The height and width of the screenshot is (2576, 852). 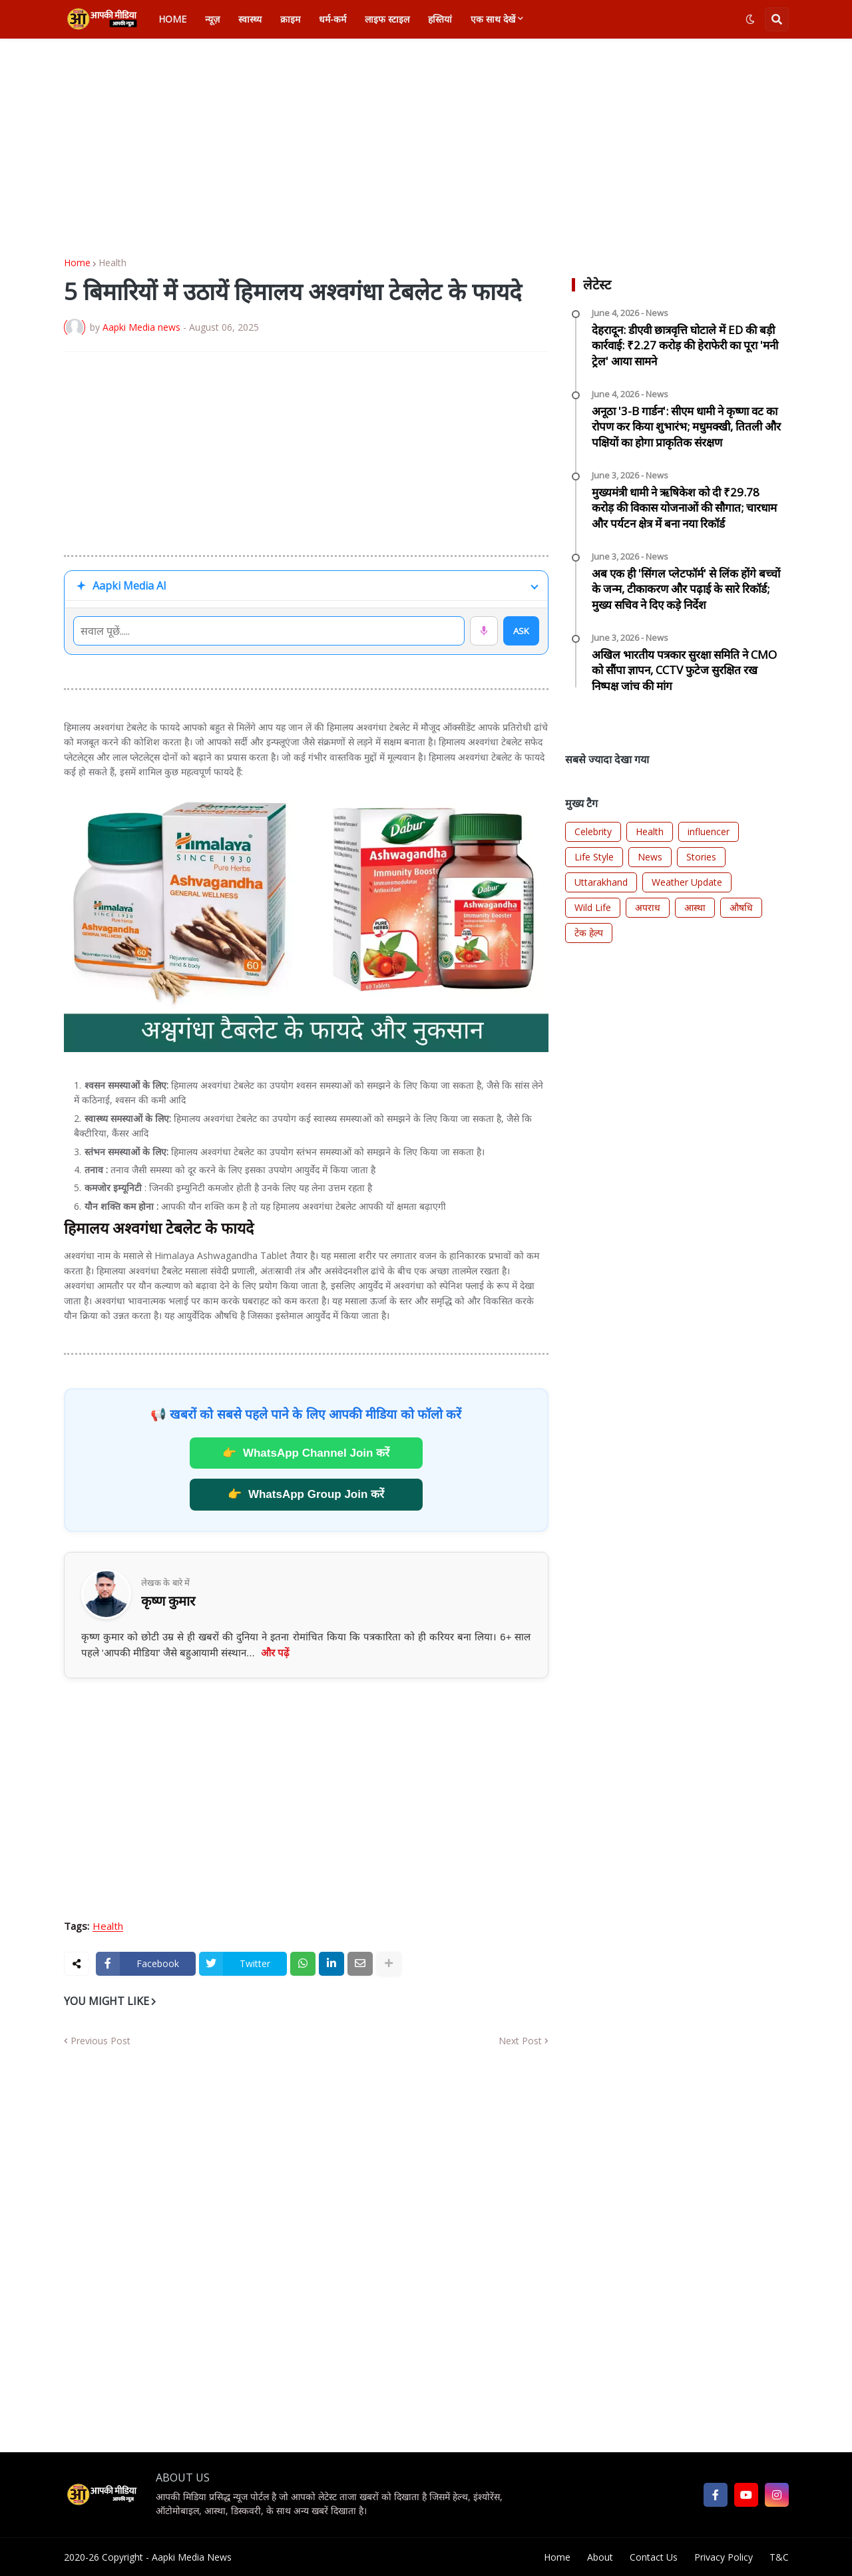 What do you see at coordinates (600, 2557) in the screenshot?
I see `About` at bounding box center [600, 2557].